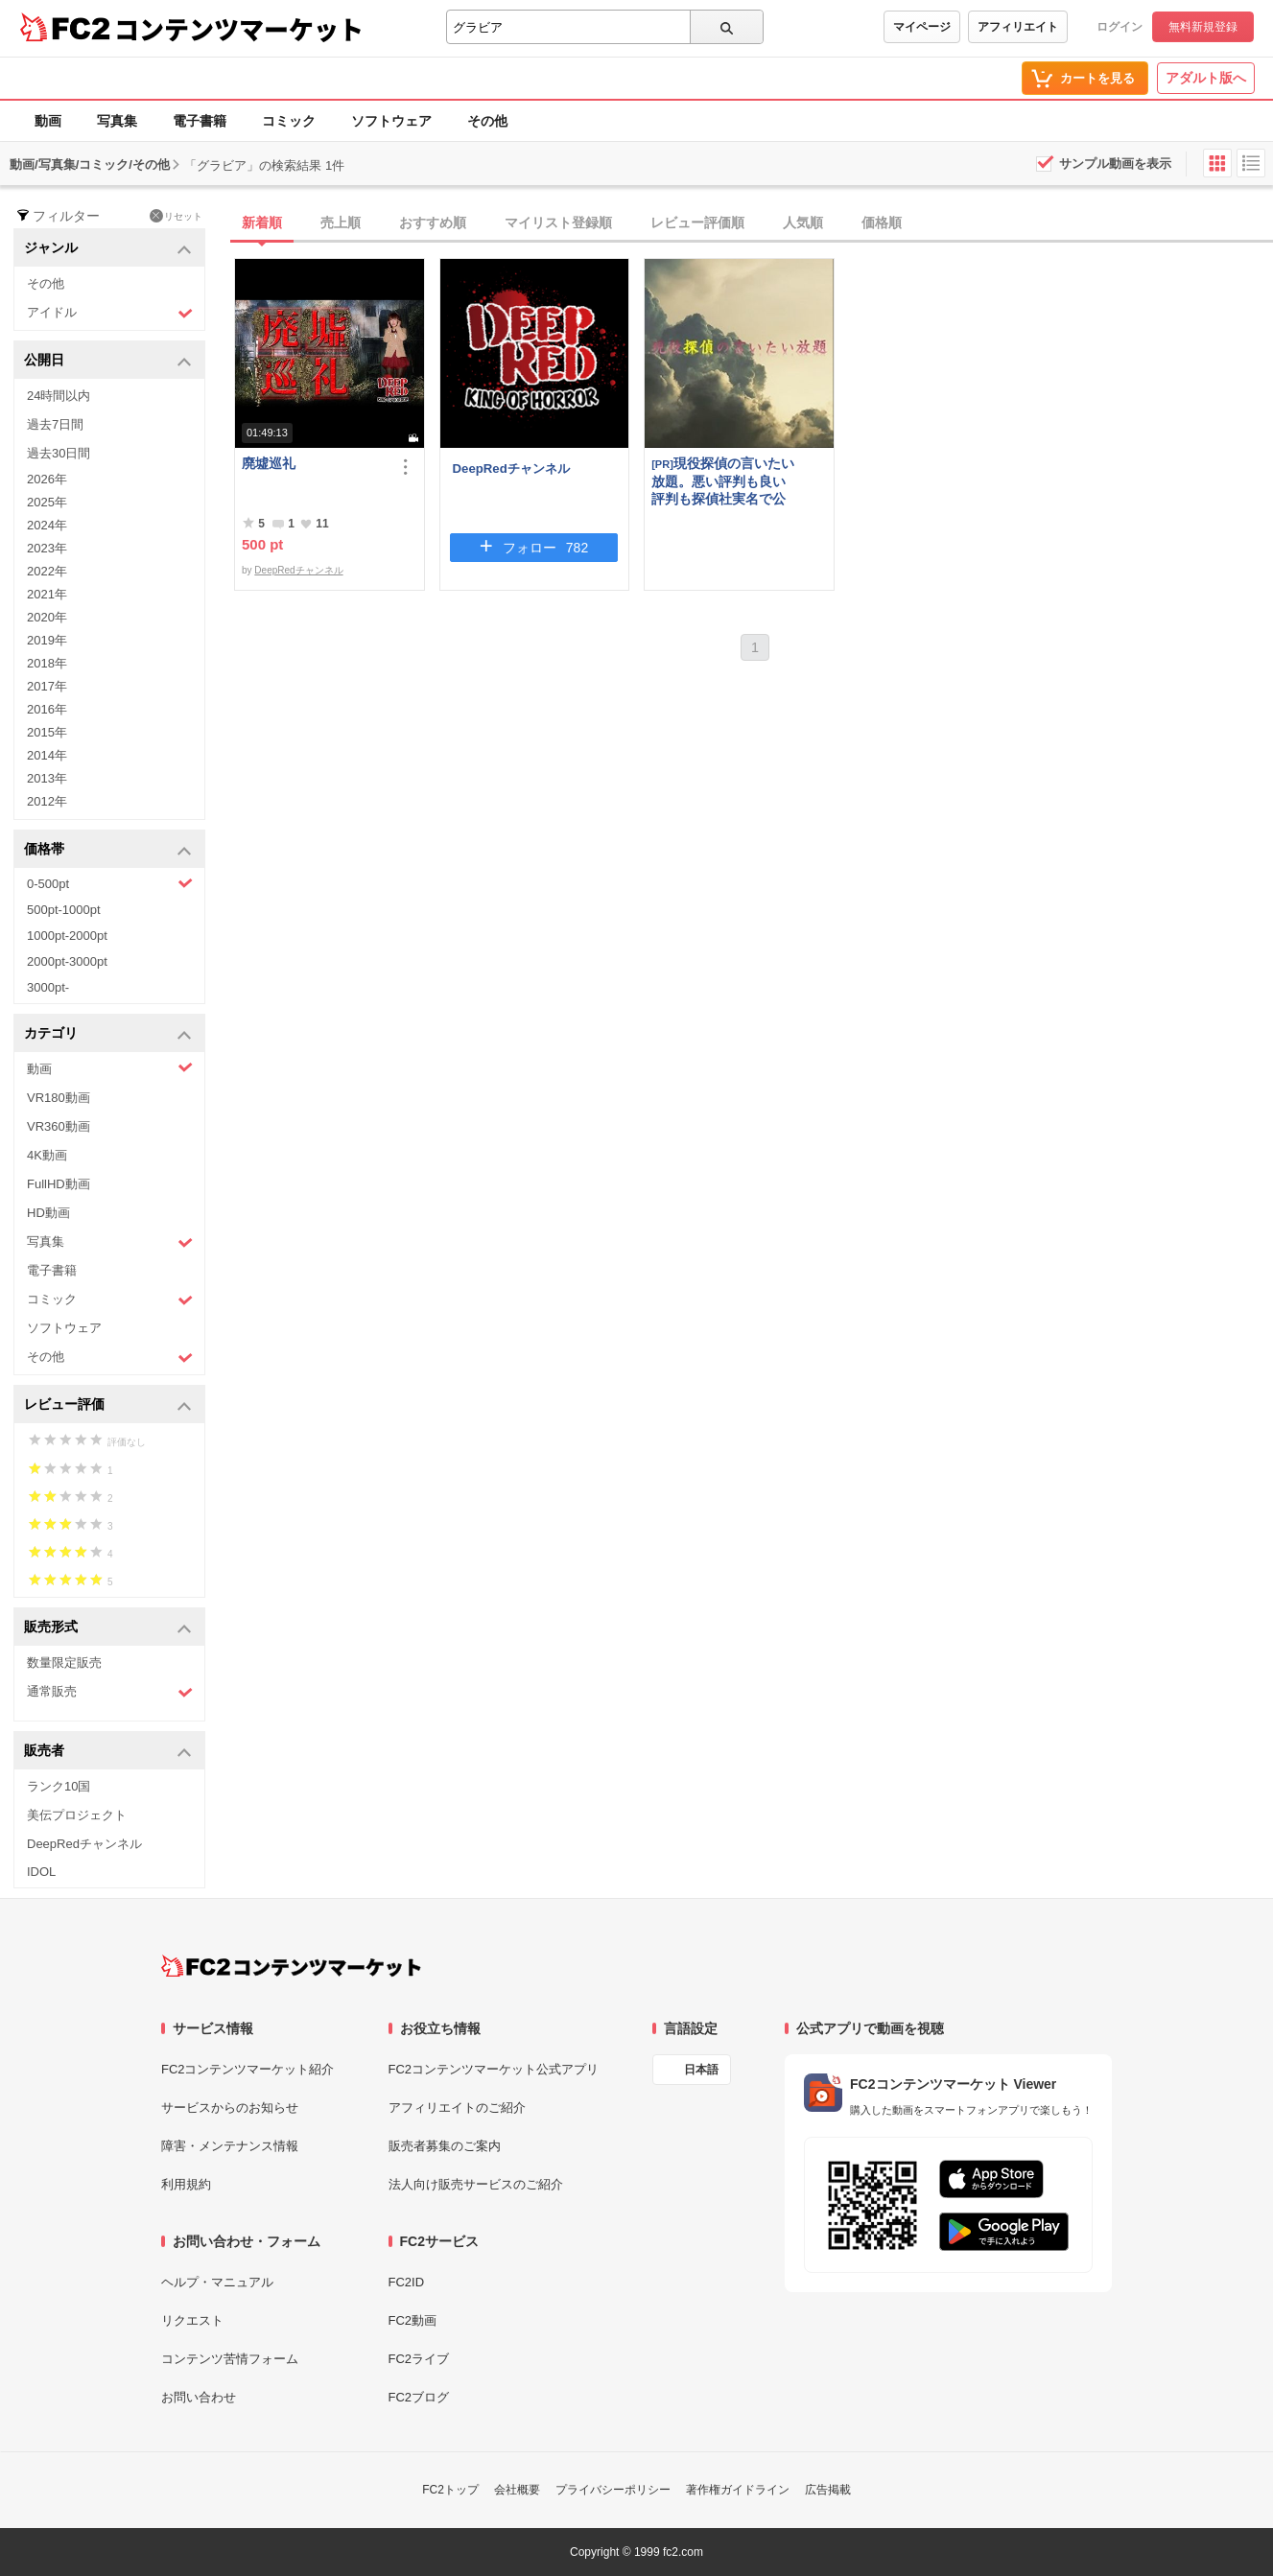 This screenshot has height=2576, width=1273. What do you see at coordinates (55, 424) in the screenshot?
I see `過去7日間` at bounding box center [55, 424].